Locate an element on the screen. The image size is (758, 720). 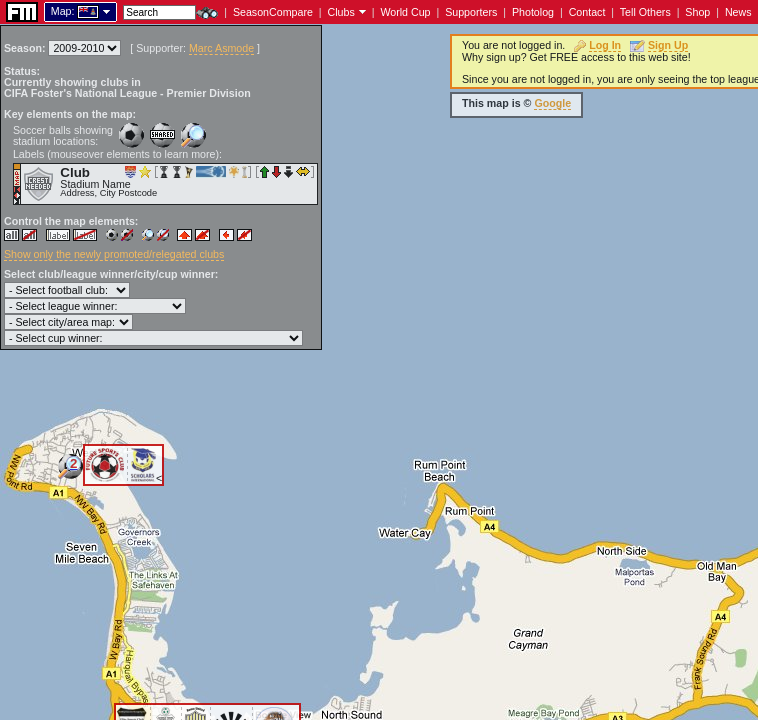
Clubs is located at coordinates (341, 12).